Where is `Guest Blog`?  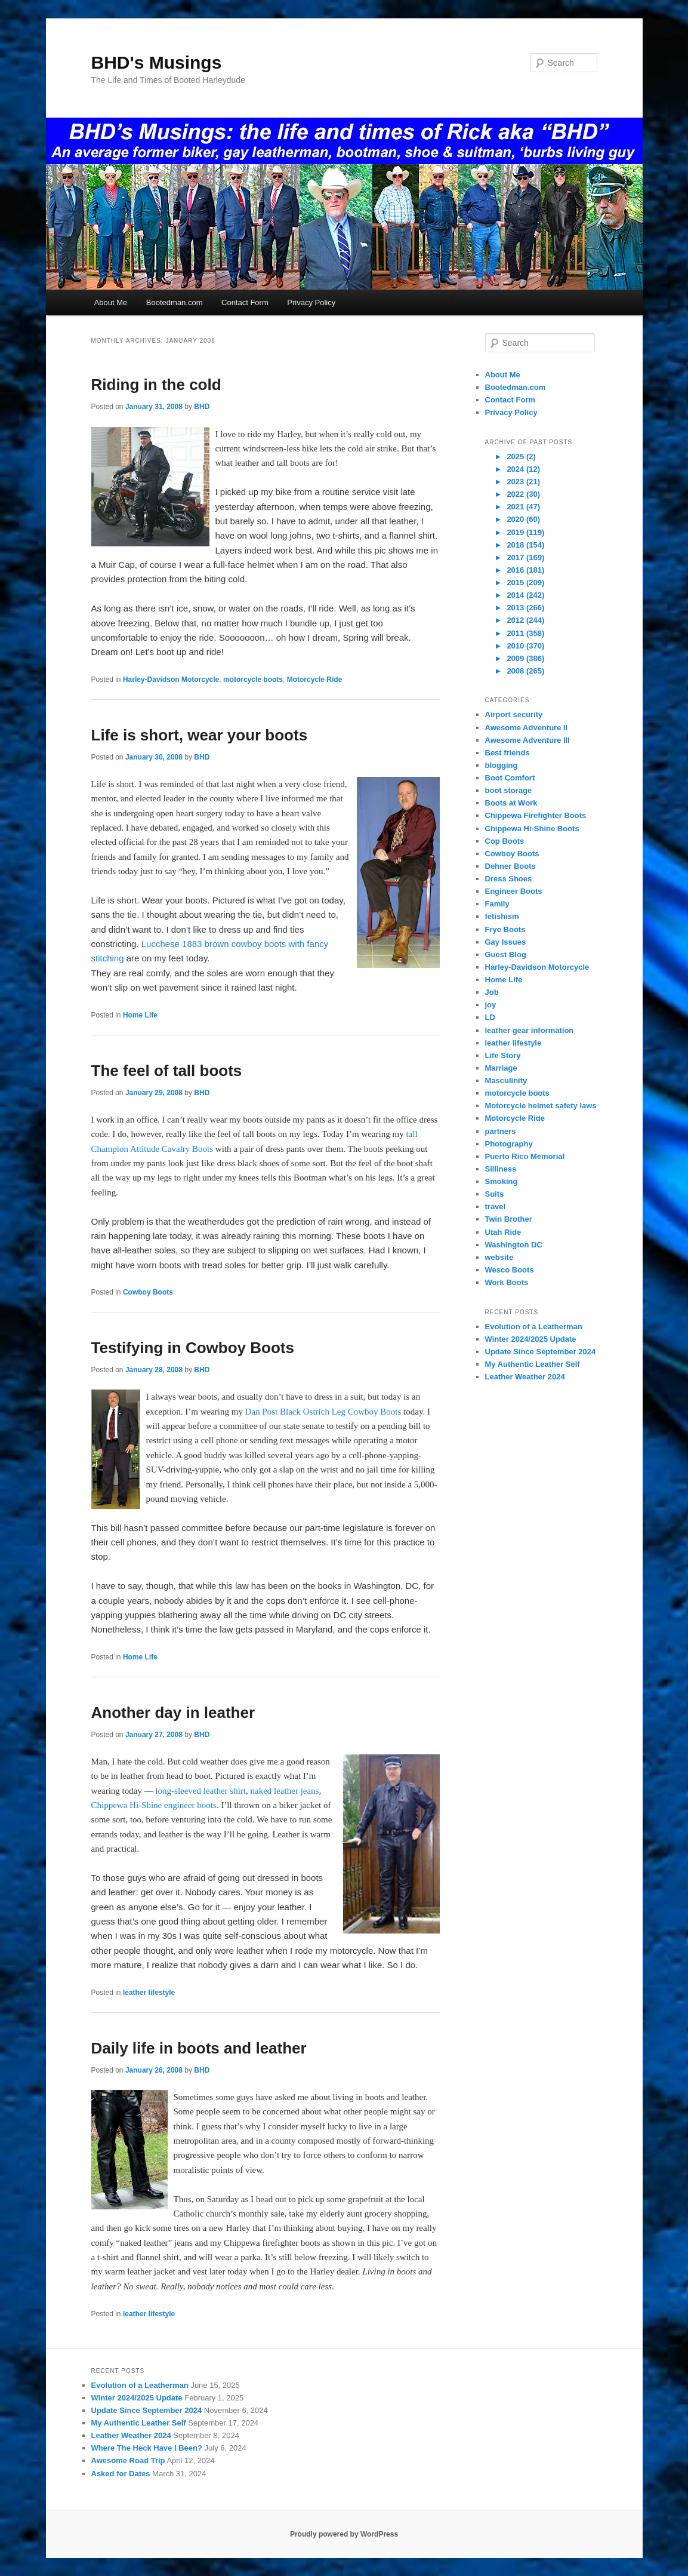 Guest Blog is located at coordinates (505, 954).